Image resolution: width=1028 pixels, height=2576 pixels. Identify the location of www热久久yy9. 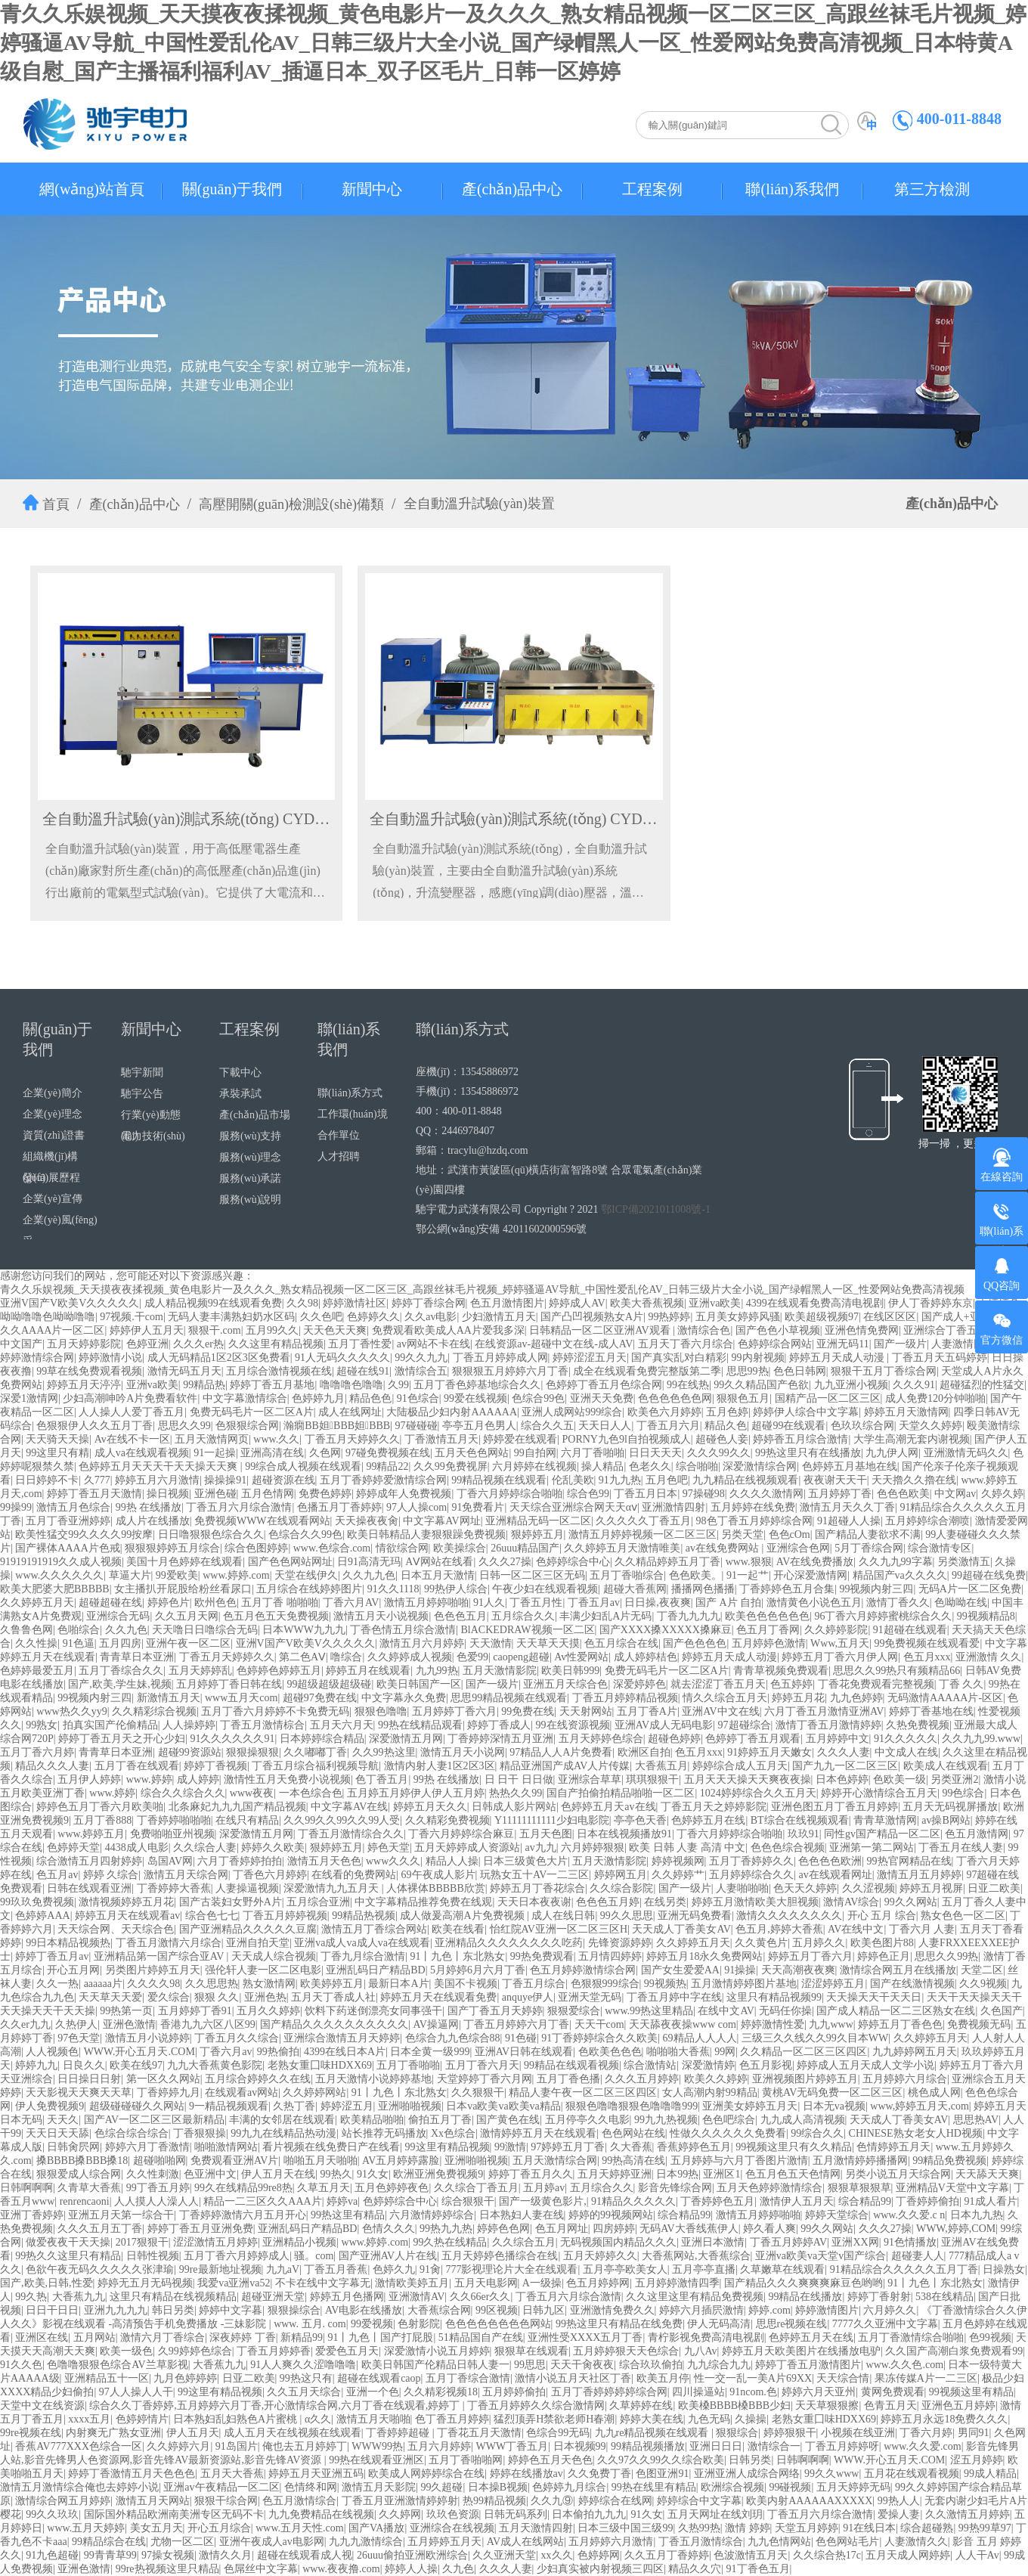
(71, 1711).